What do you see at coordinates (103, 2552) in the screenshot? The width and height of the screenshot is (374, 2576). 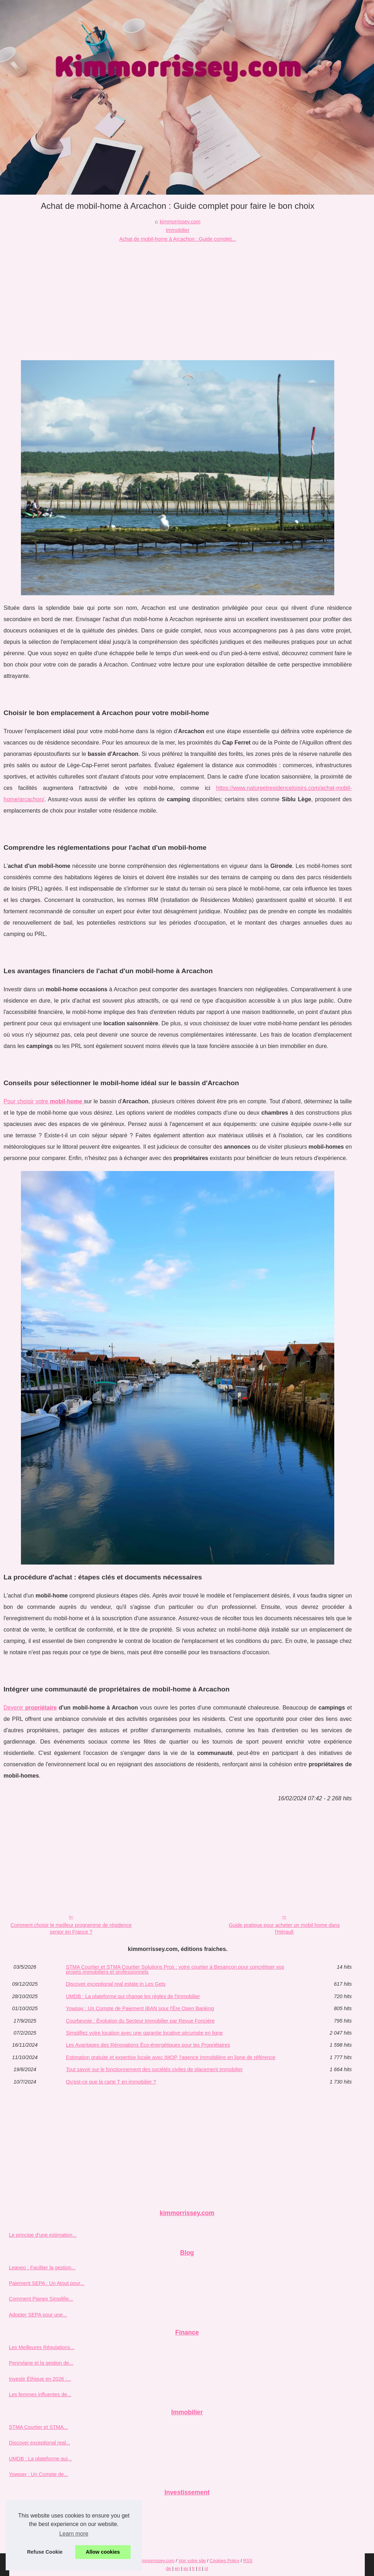 I see `Allow cookies [button]` at bounding box center [103, 2552].